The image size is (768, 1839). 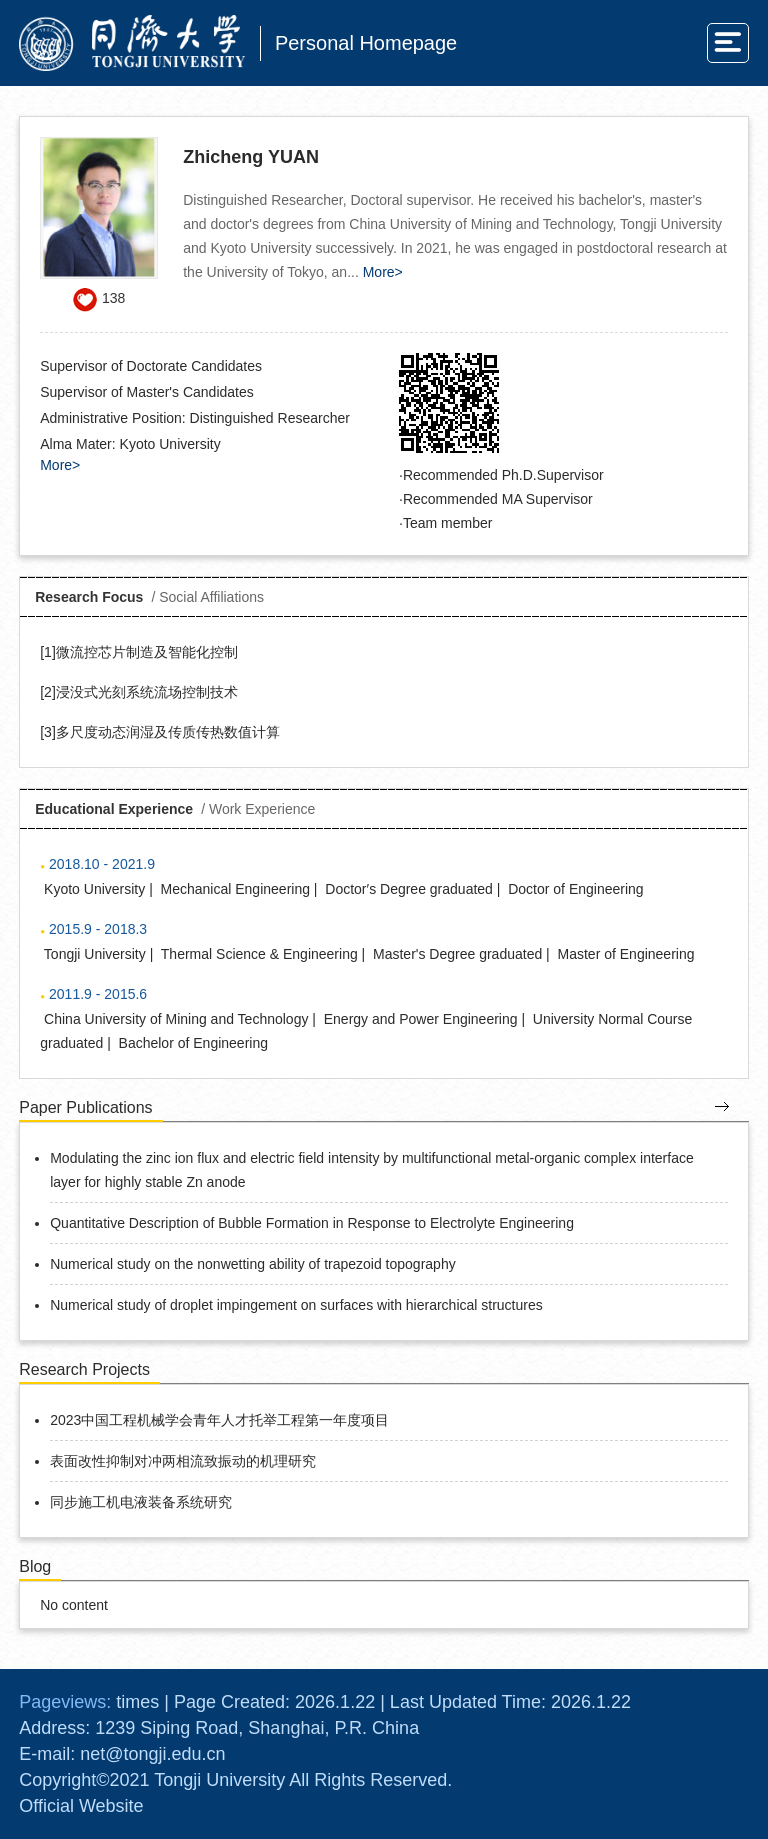 I want to click on 浸没式光刻系统流场控制技术, so click(x=147, y=692).